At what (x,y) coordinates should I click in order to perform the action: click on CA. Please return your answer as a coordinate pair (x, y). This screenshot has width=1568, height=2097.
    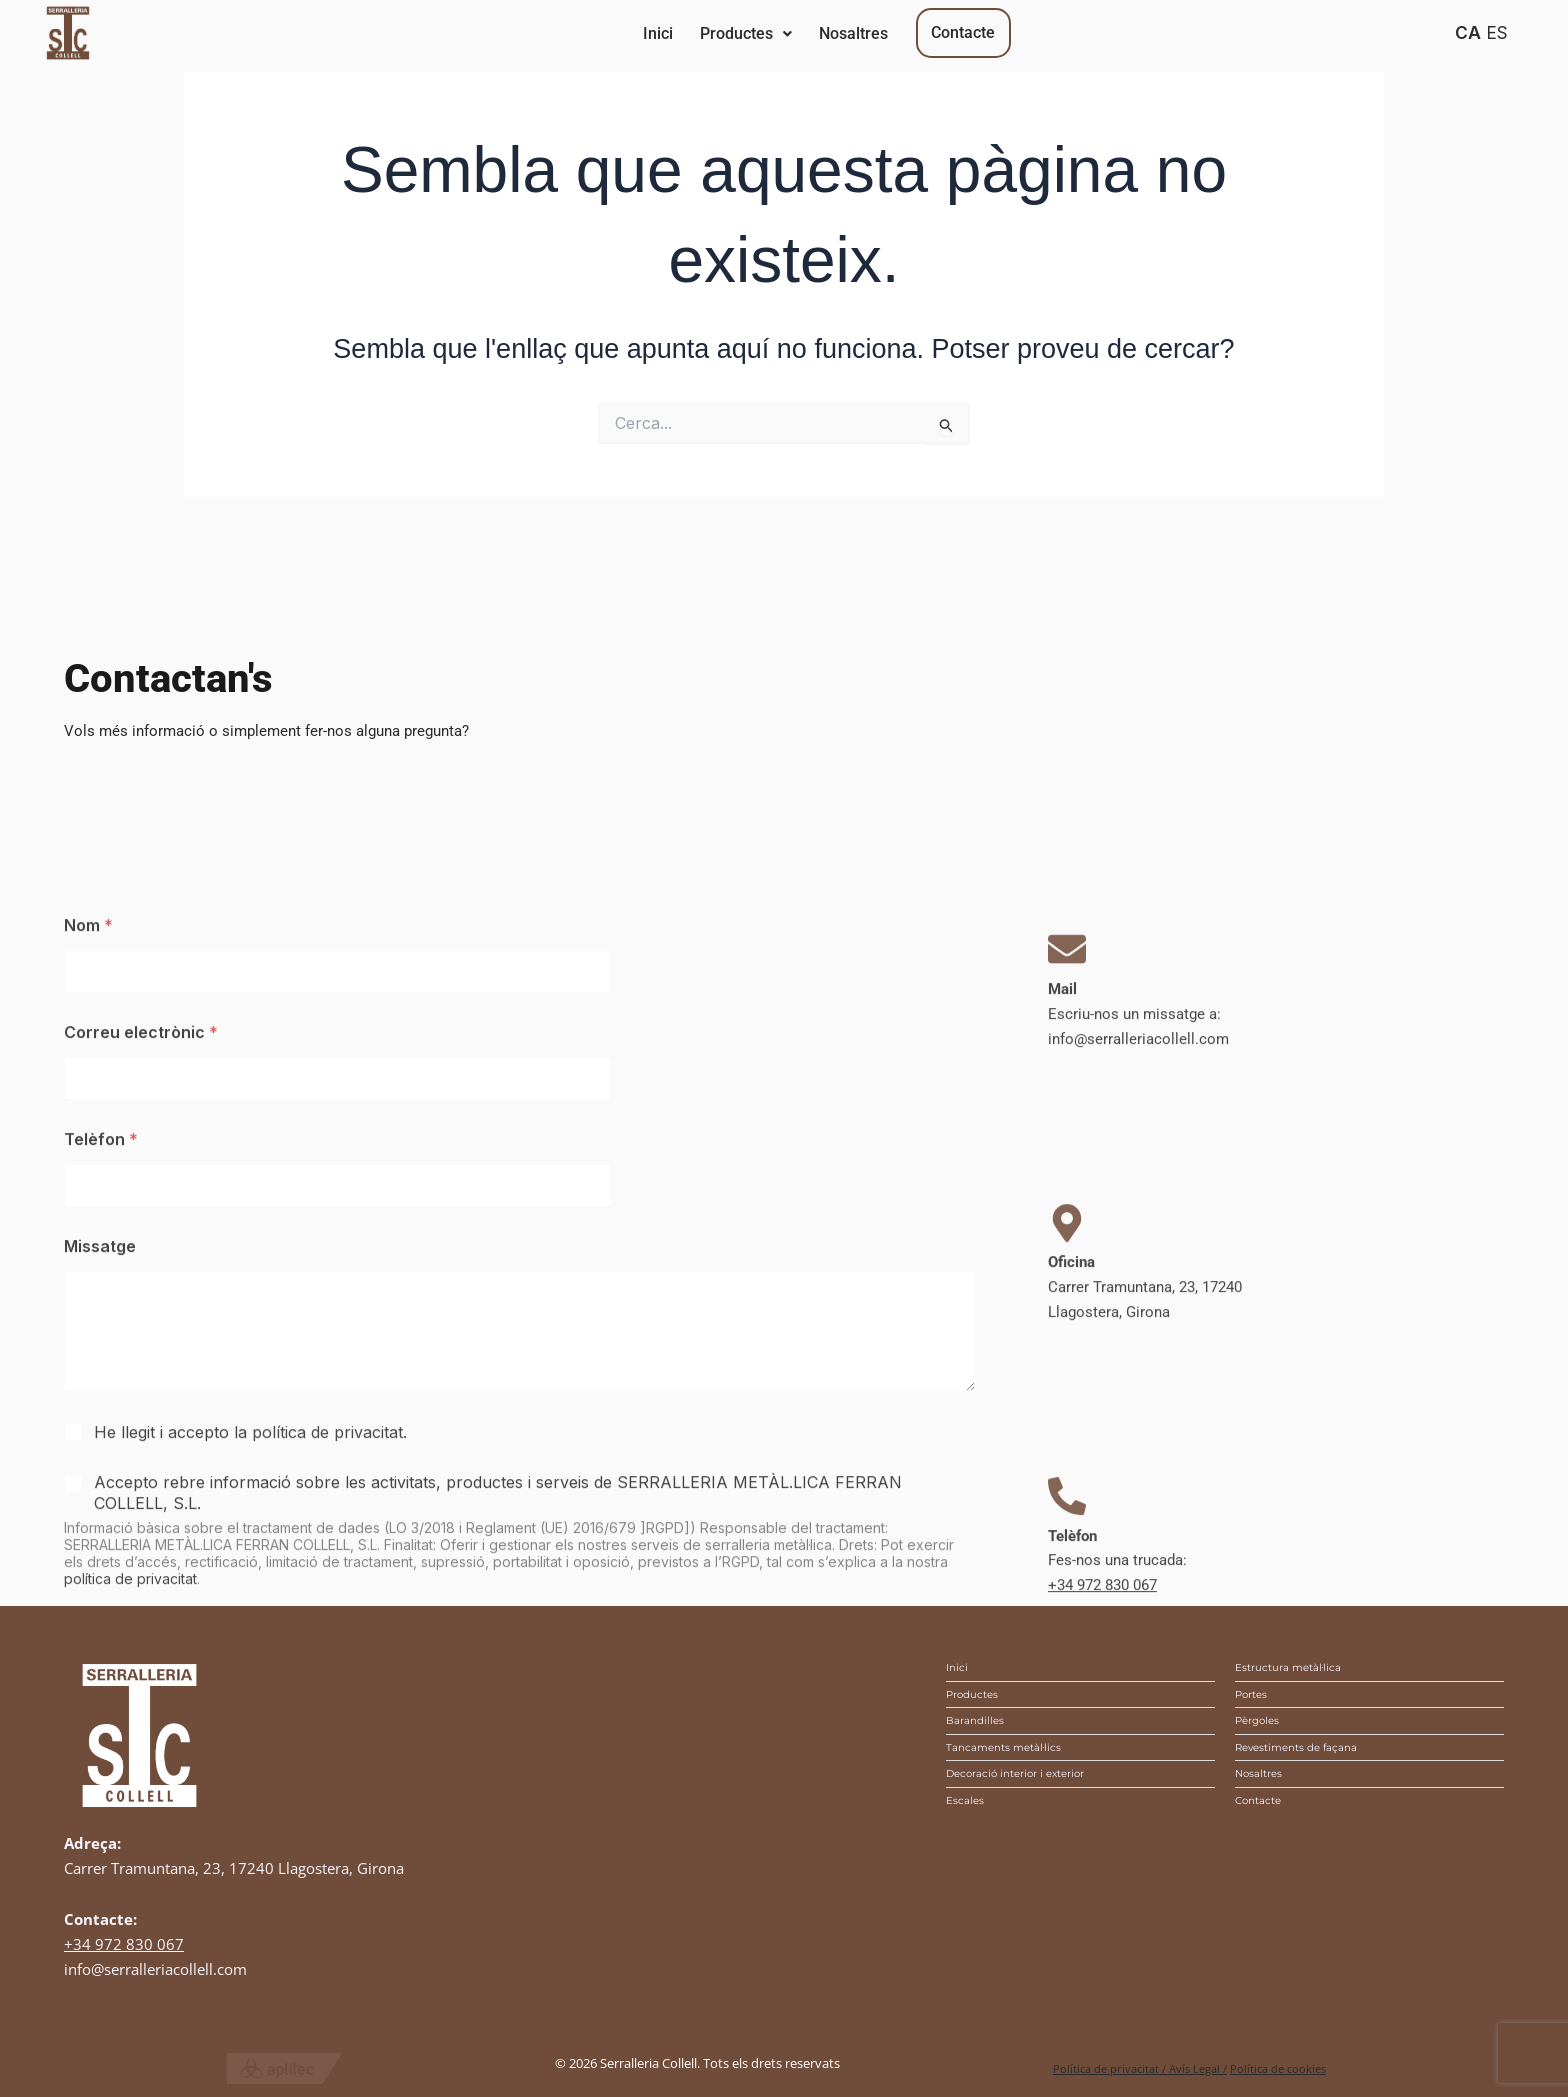
    Looking at the image, I should click on (1468, 32).